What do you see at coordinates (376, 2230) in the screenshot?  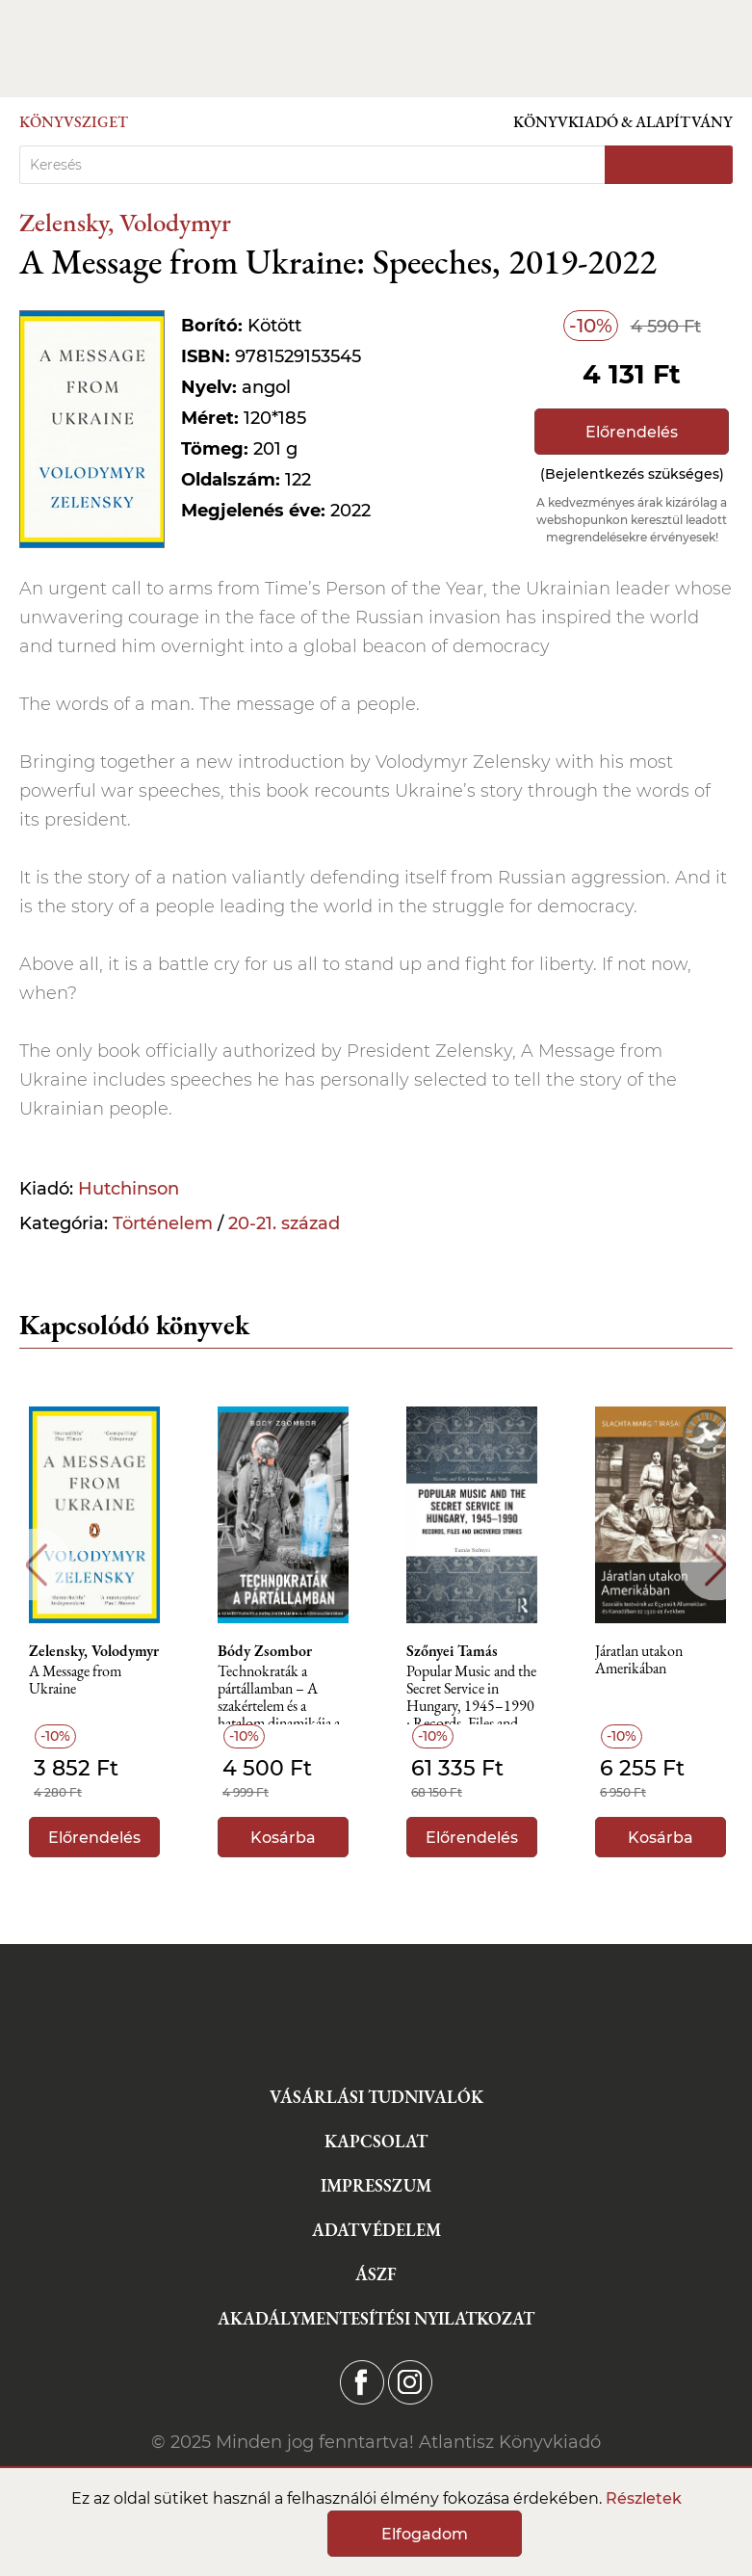 I see `Adatvédelem` at bounding box center [376, 2230].